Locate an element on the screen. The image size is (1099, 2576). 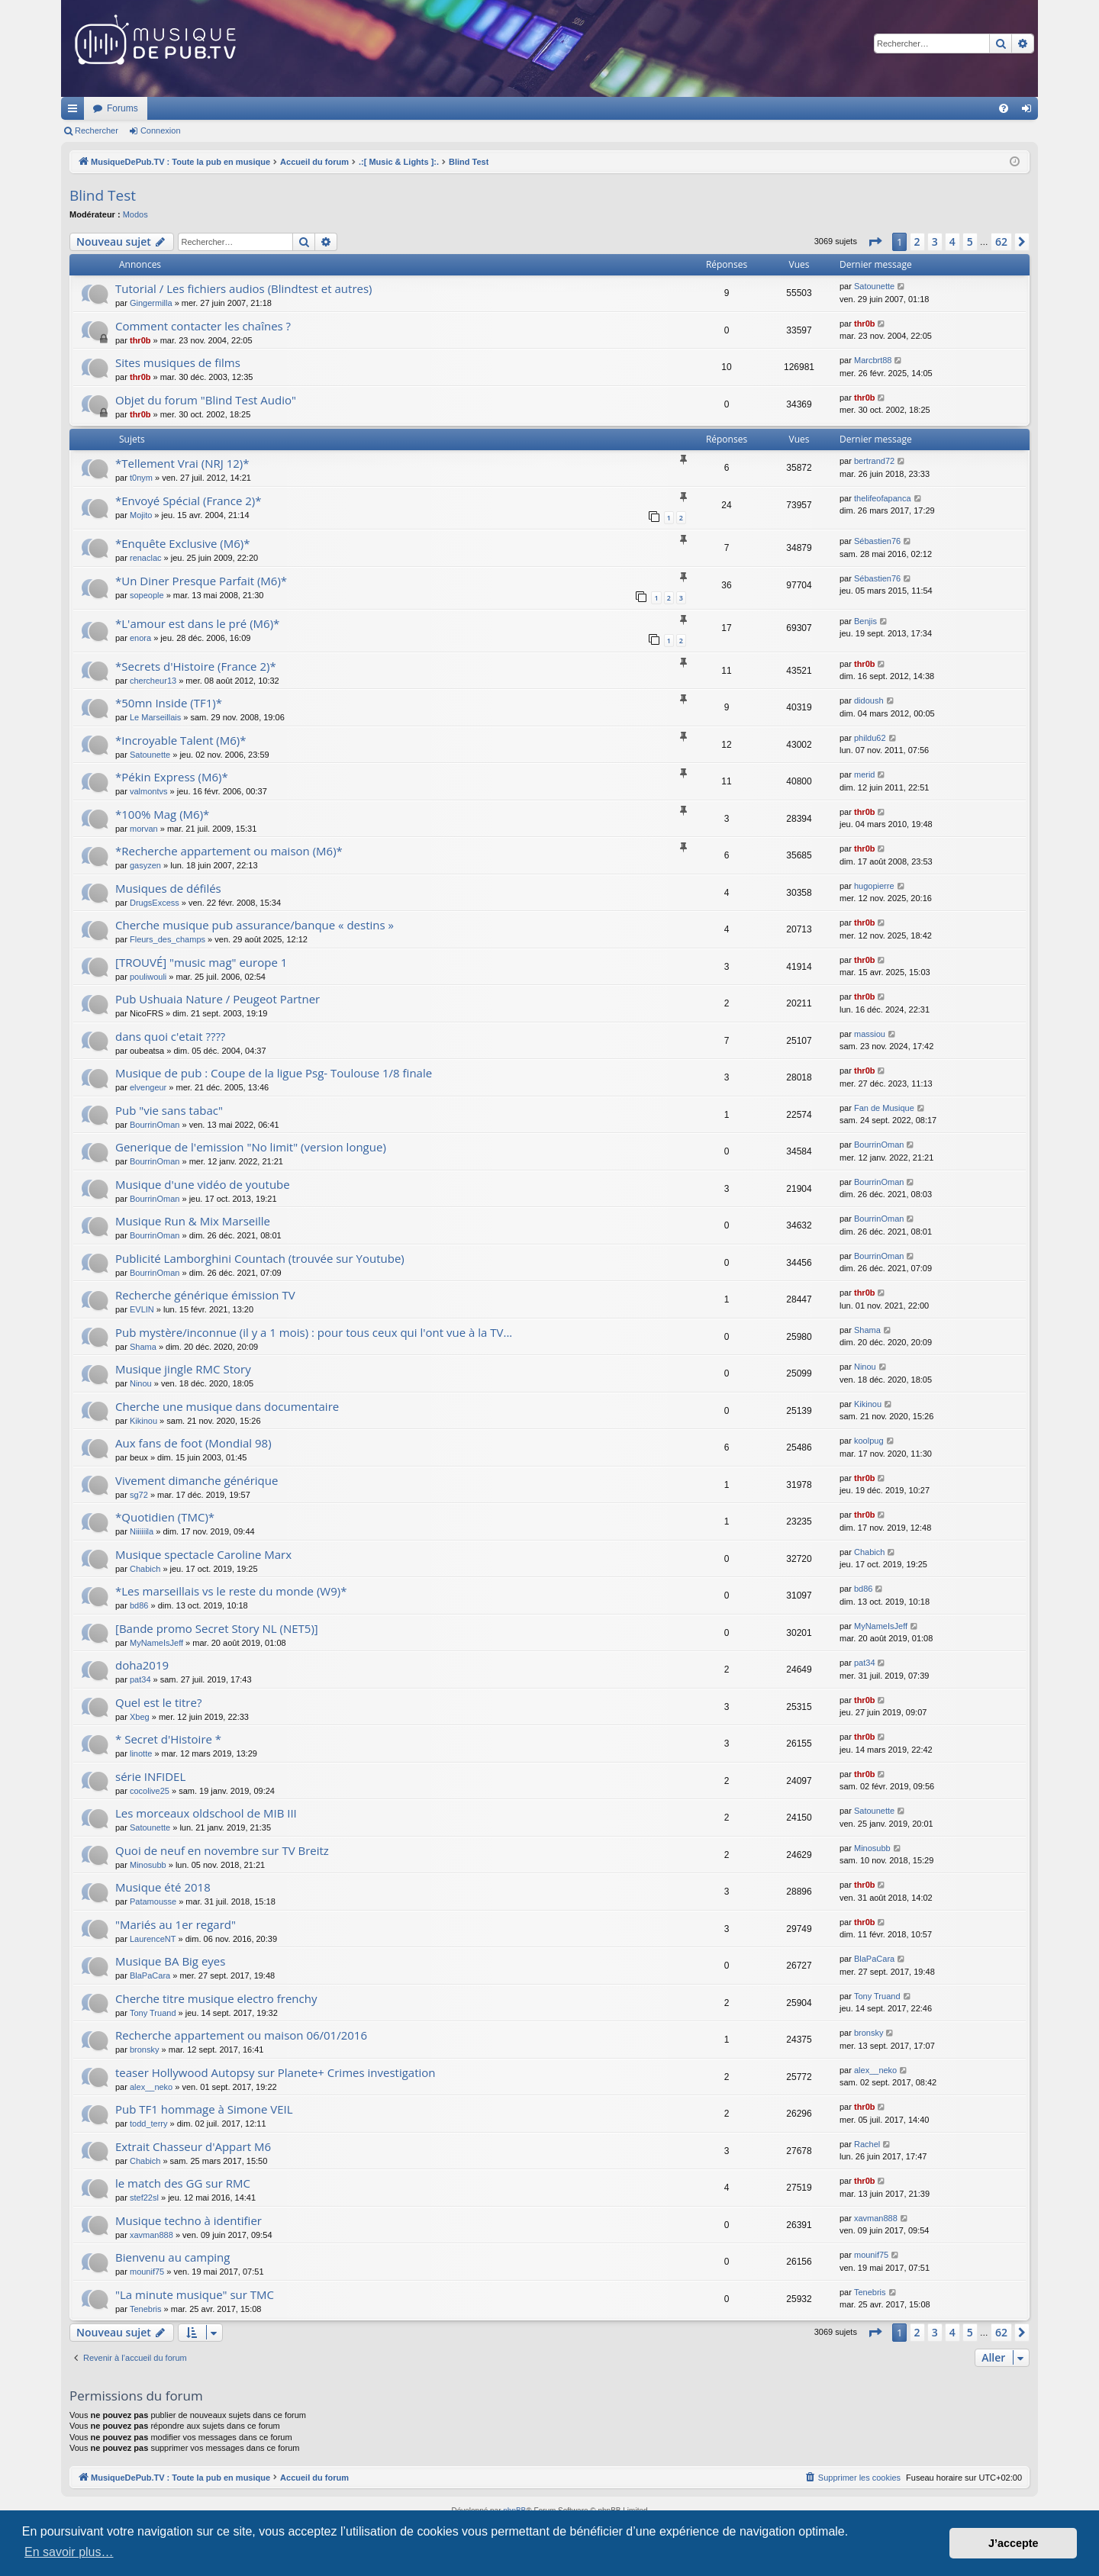
Musique spectacle Caroline Marx is located at coordinates (203, 1554).